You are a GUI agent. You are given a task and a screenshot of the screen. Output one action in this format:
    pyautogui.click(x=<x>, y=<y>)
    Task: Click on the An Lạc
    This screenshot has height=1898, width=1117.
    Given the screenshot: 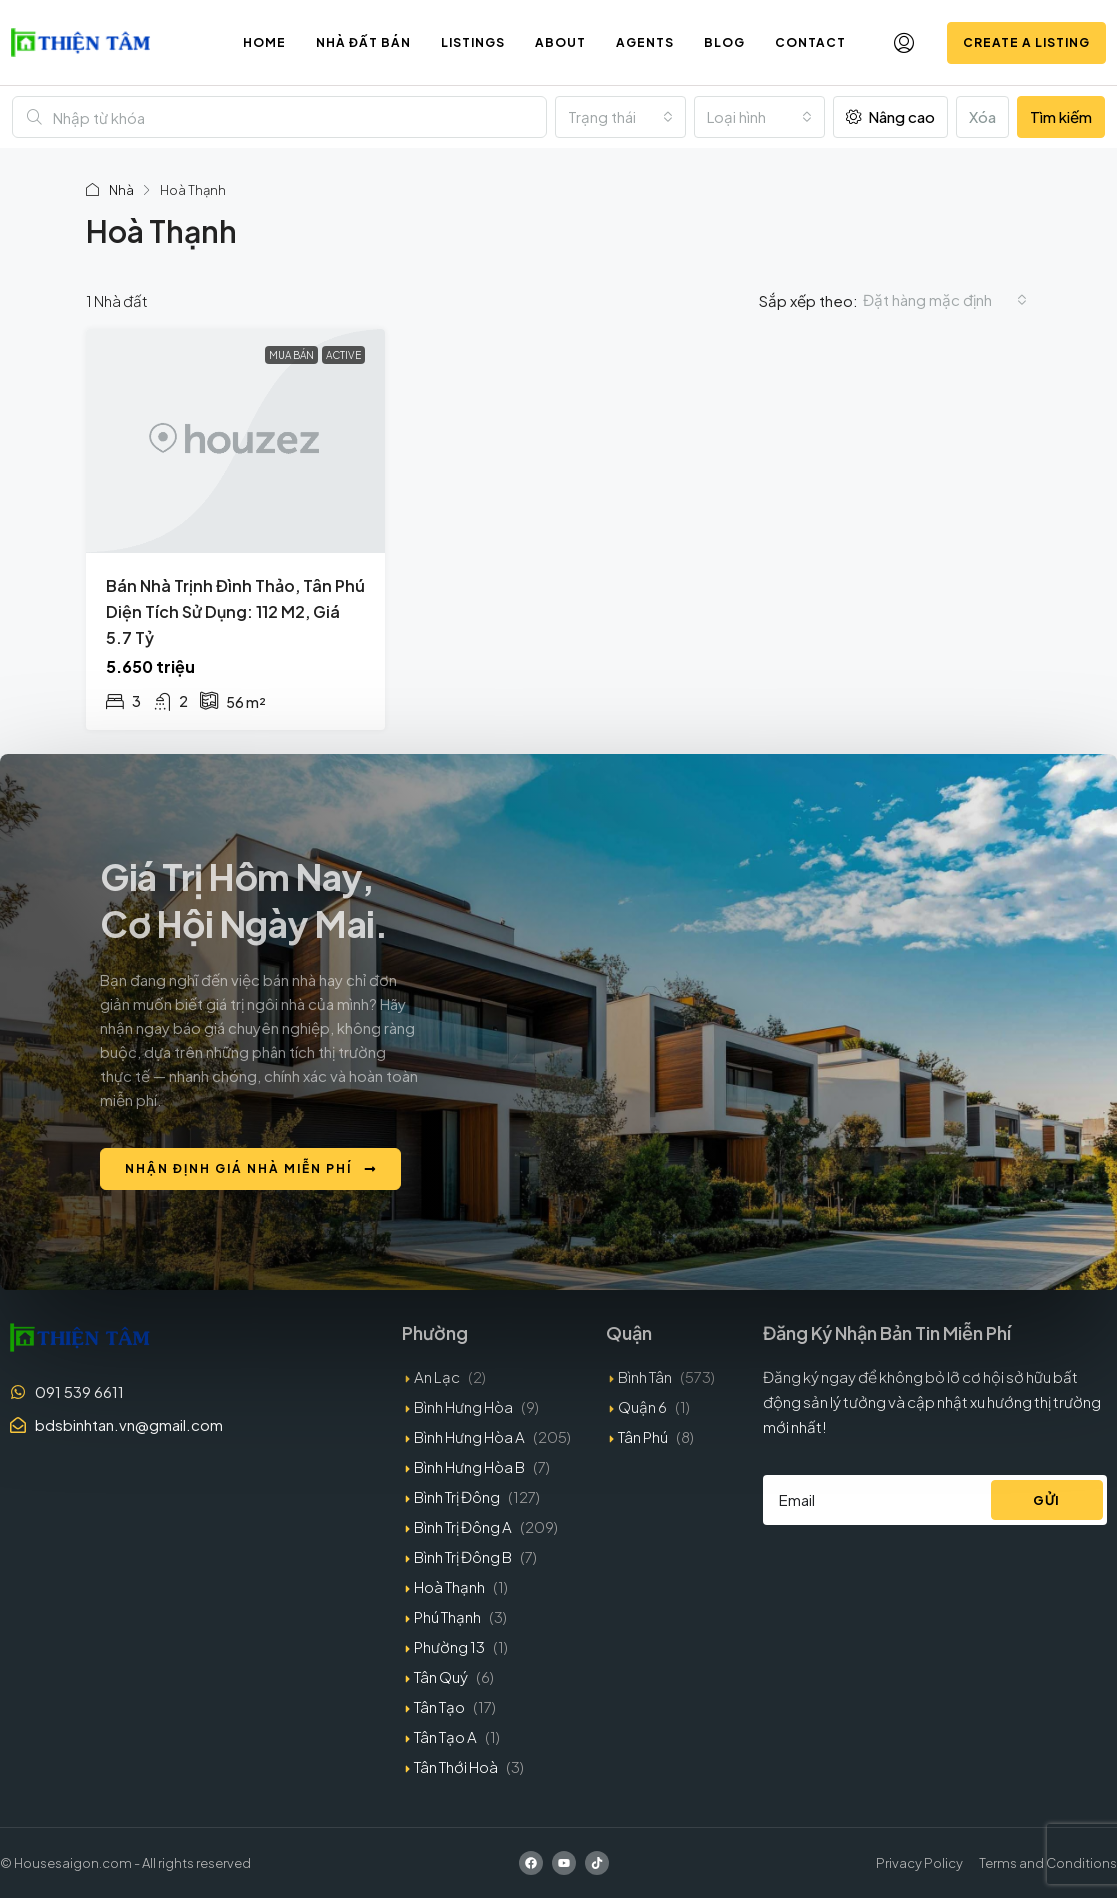 What is the action you would take?
    pyautogui.click(x=437, y=1376)
    